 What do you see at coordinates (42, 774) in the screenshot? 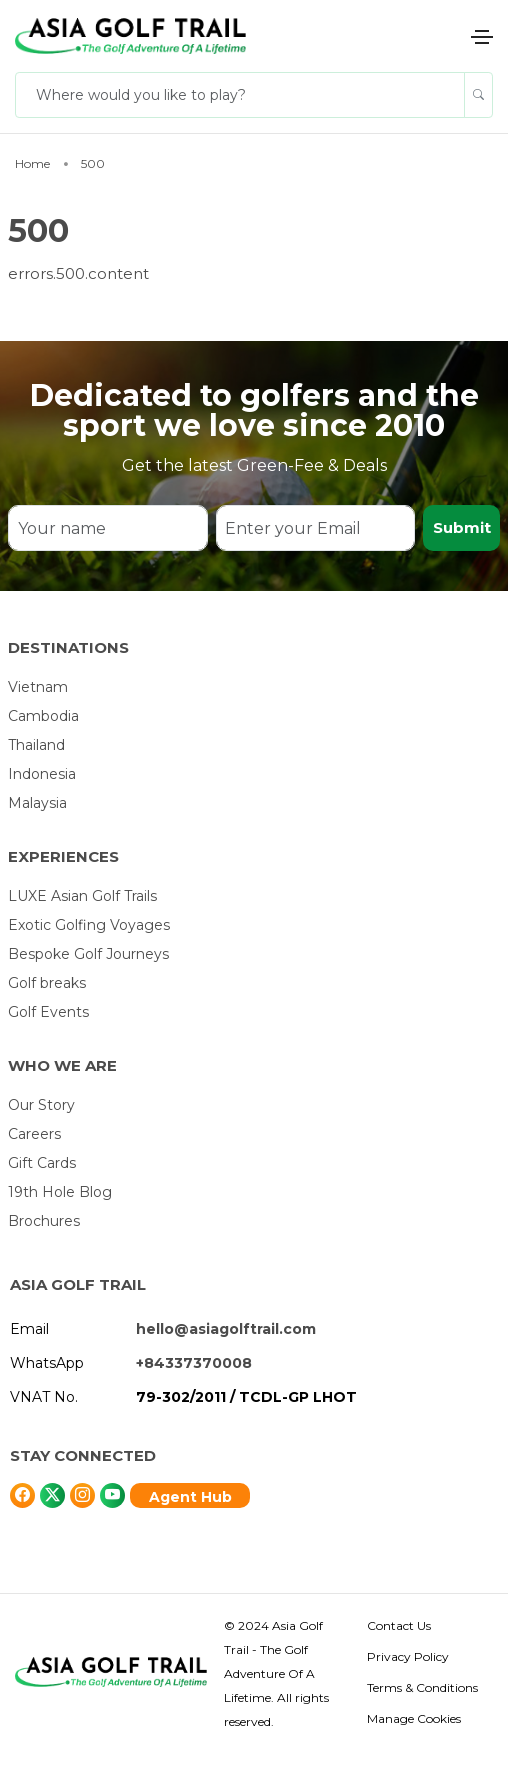
I see `Indonesia` at bounding box center [42, 774].